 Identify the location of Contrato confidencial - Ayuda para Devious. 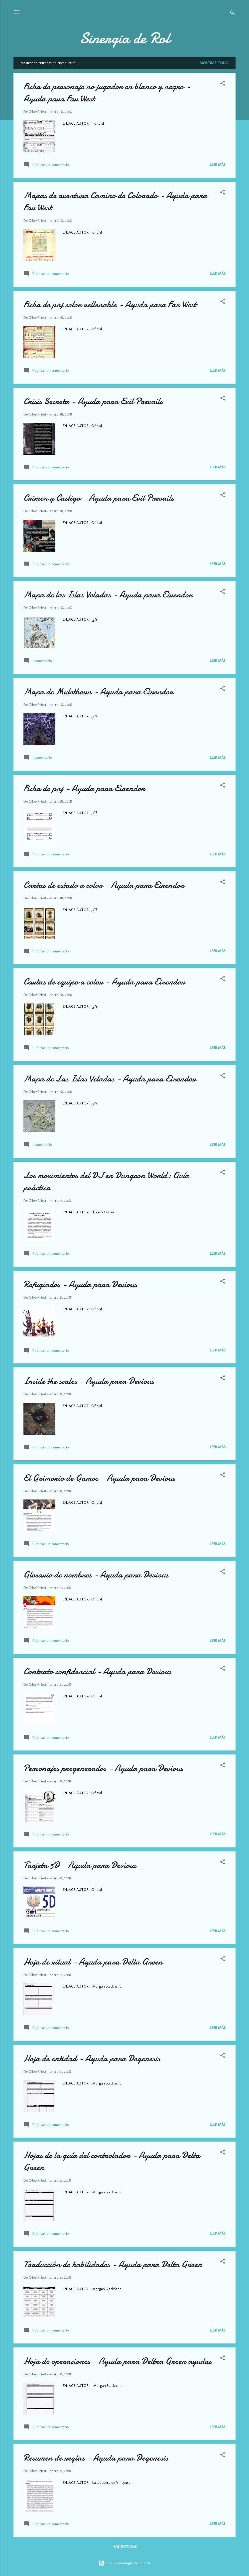
(97, 1671).